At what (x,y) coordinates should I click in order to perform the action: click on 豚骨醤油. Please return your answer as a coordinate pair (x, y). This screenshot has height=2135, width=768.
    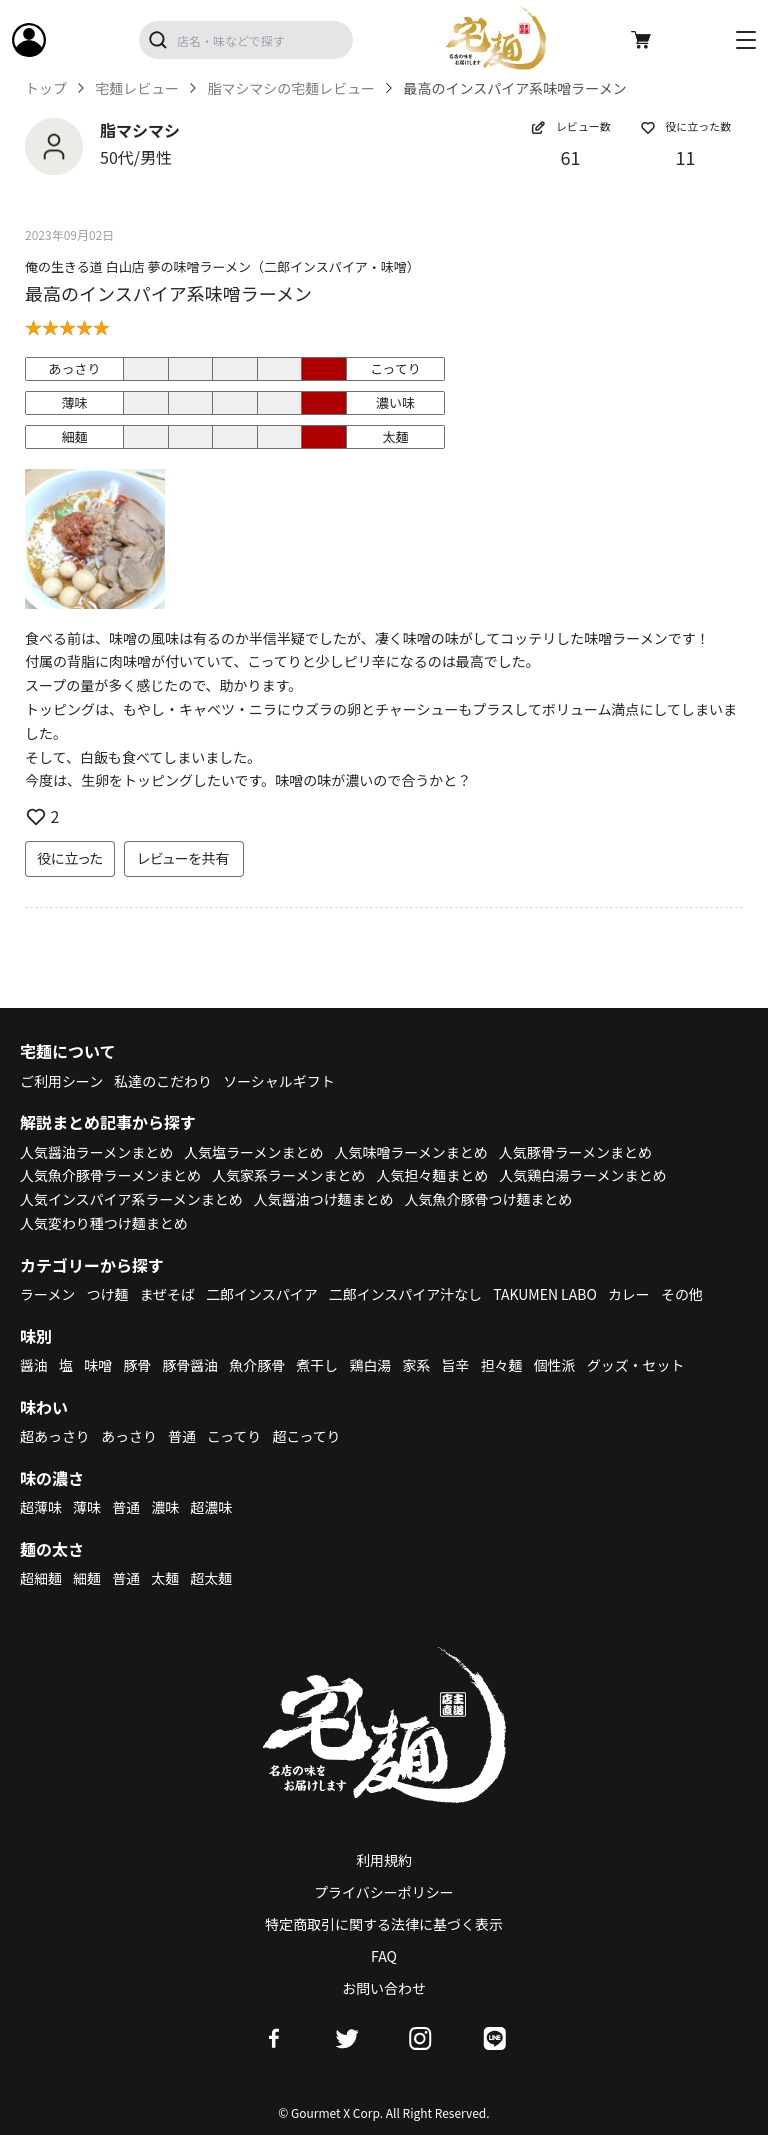
    Looking at the image, I should click on (191, 1365).